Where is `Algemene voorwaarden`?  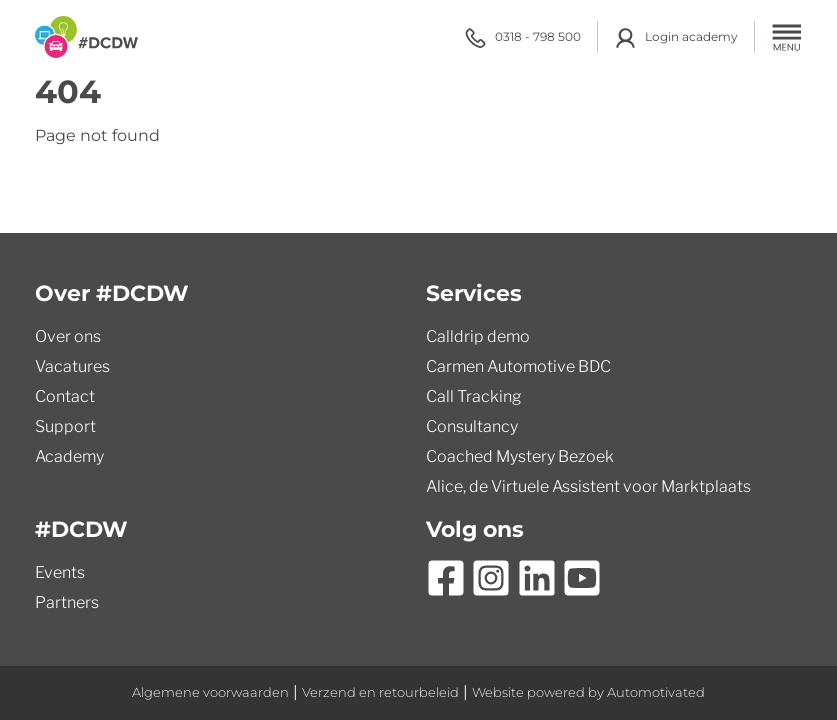
Algemene voorwaarden is located at coordinates (210, 692).